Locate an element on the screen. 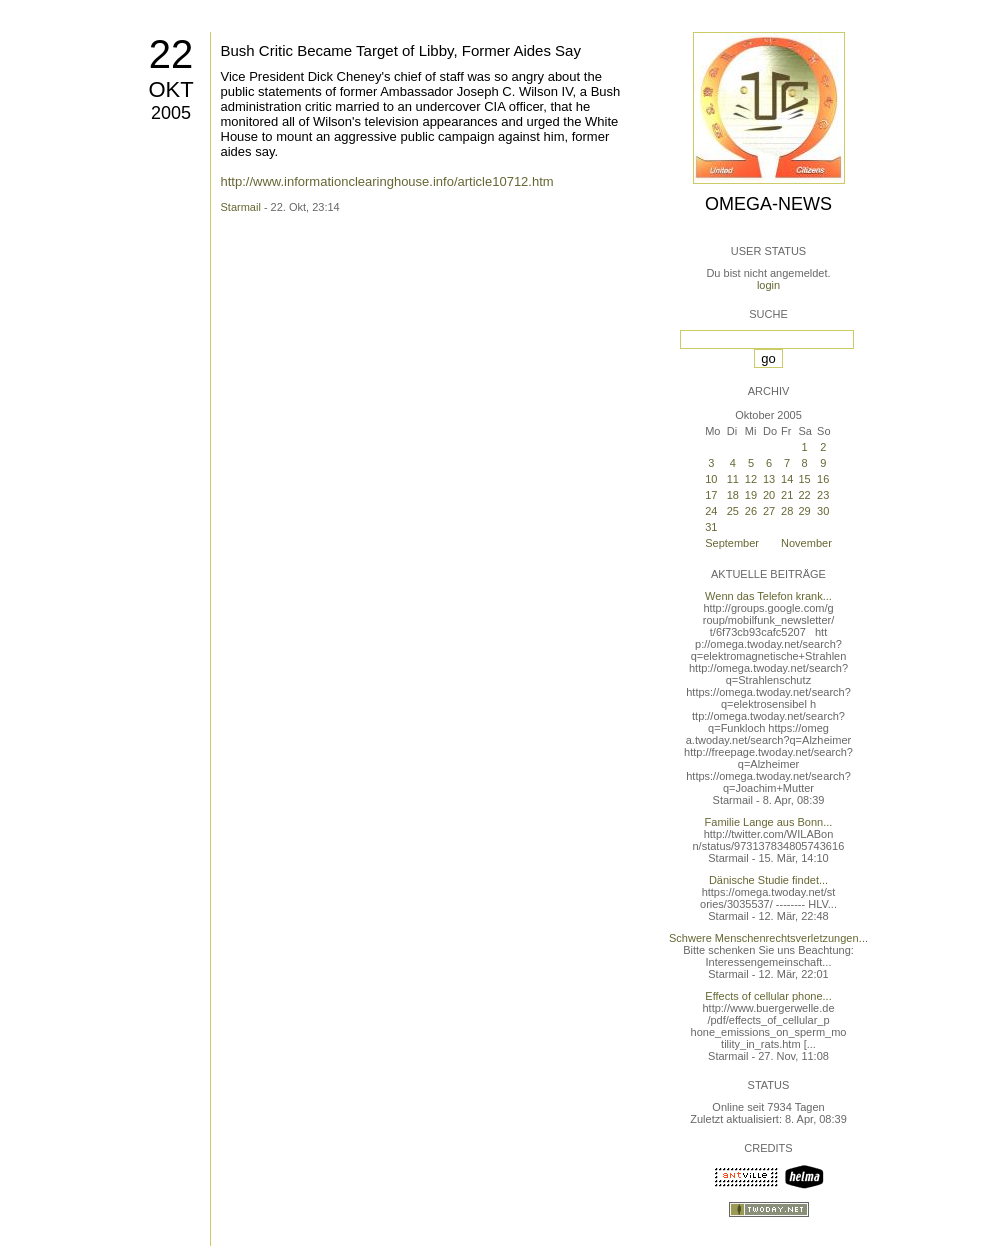 This screenshot has height=1246, width=1007. Dänische Studie findet... is located at coordinates (768, 880).